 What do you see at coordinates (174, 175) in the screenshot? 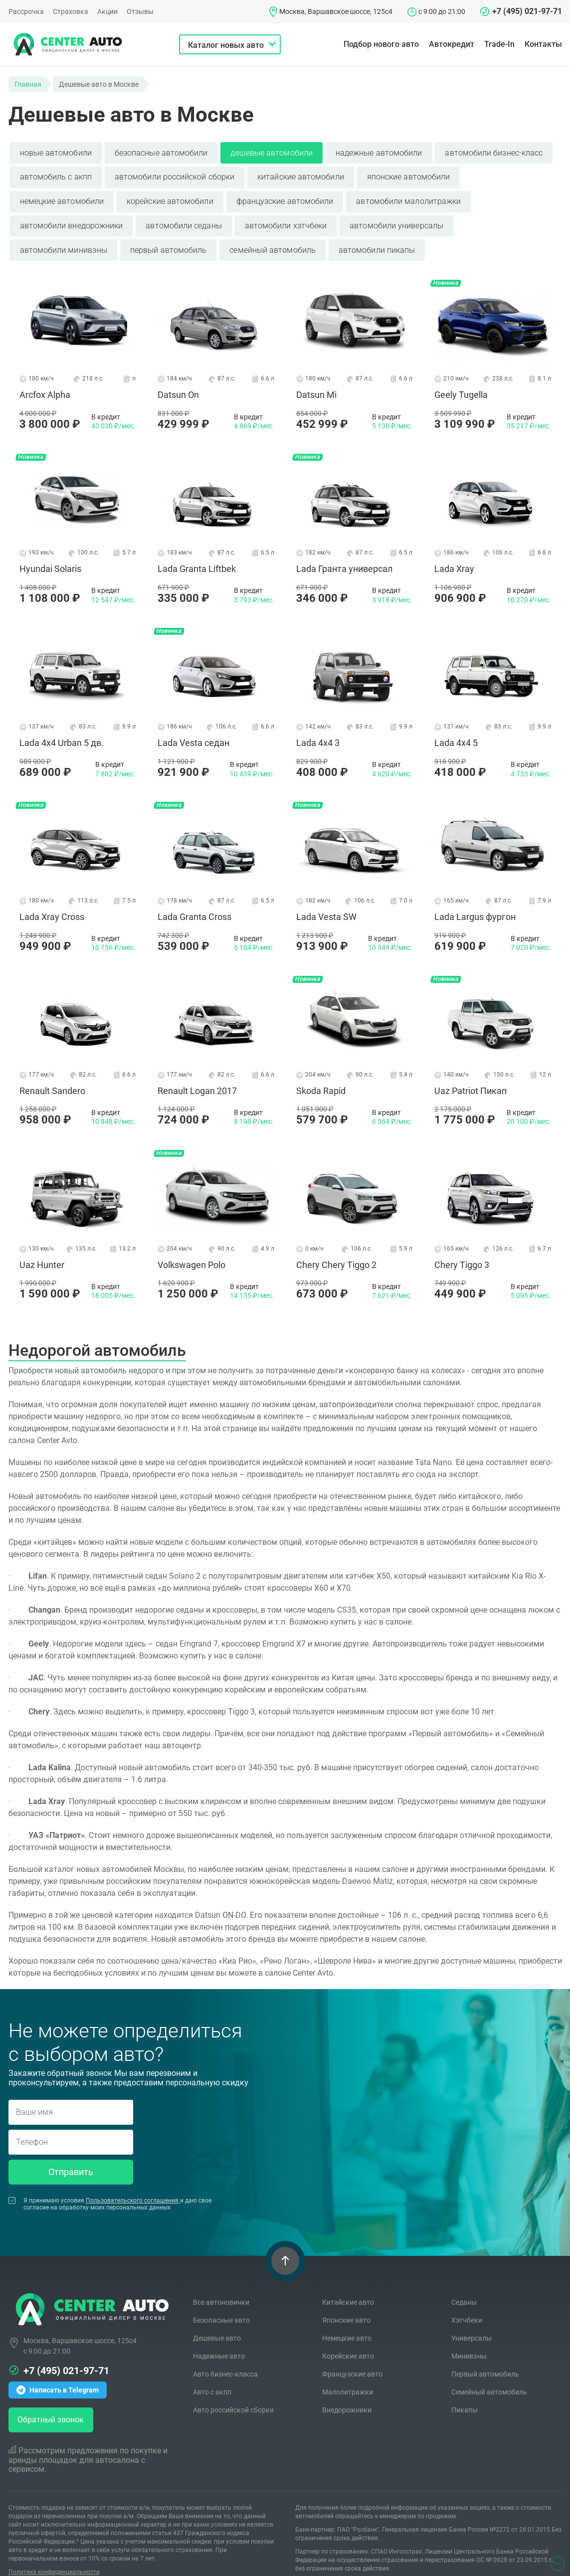
I see `автомобили российской сборки` at bounding box center [174, 175].